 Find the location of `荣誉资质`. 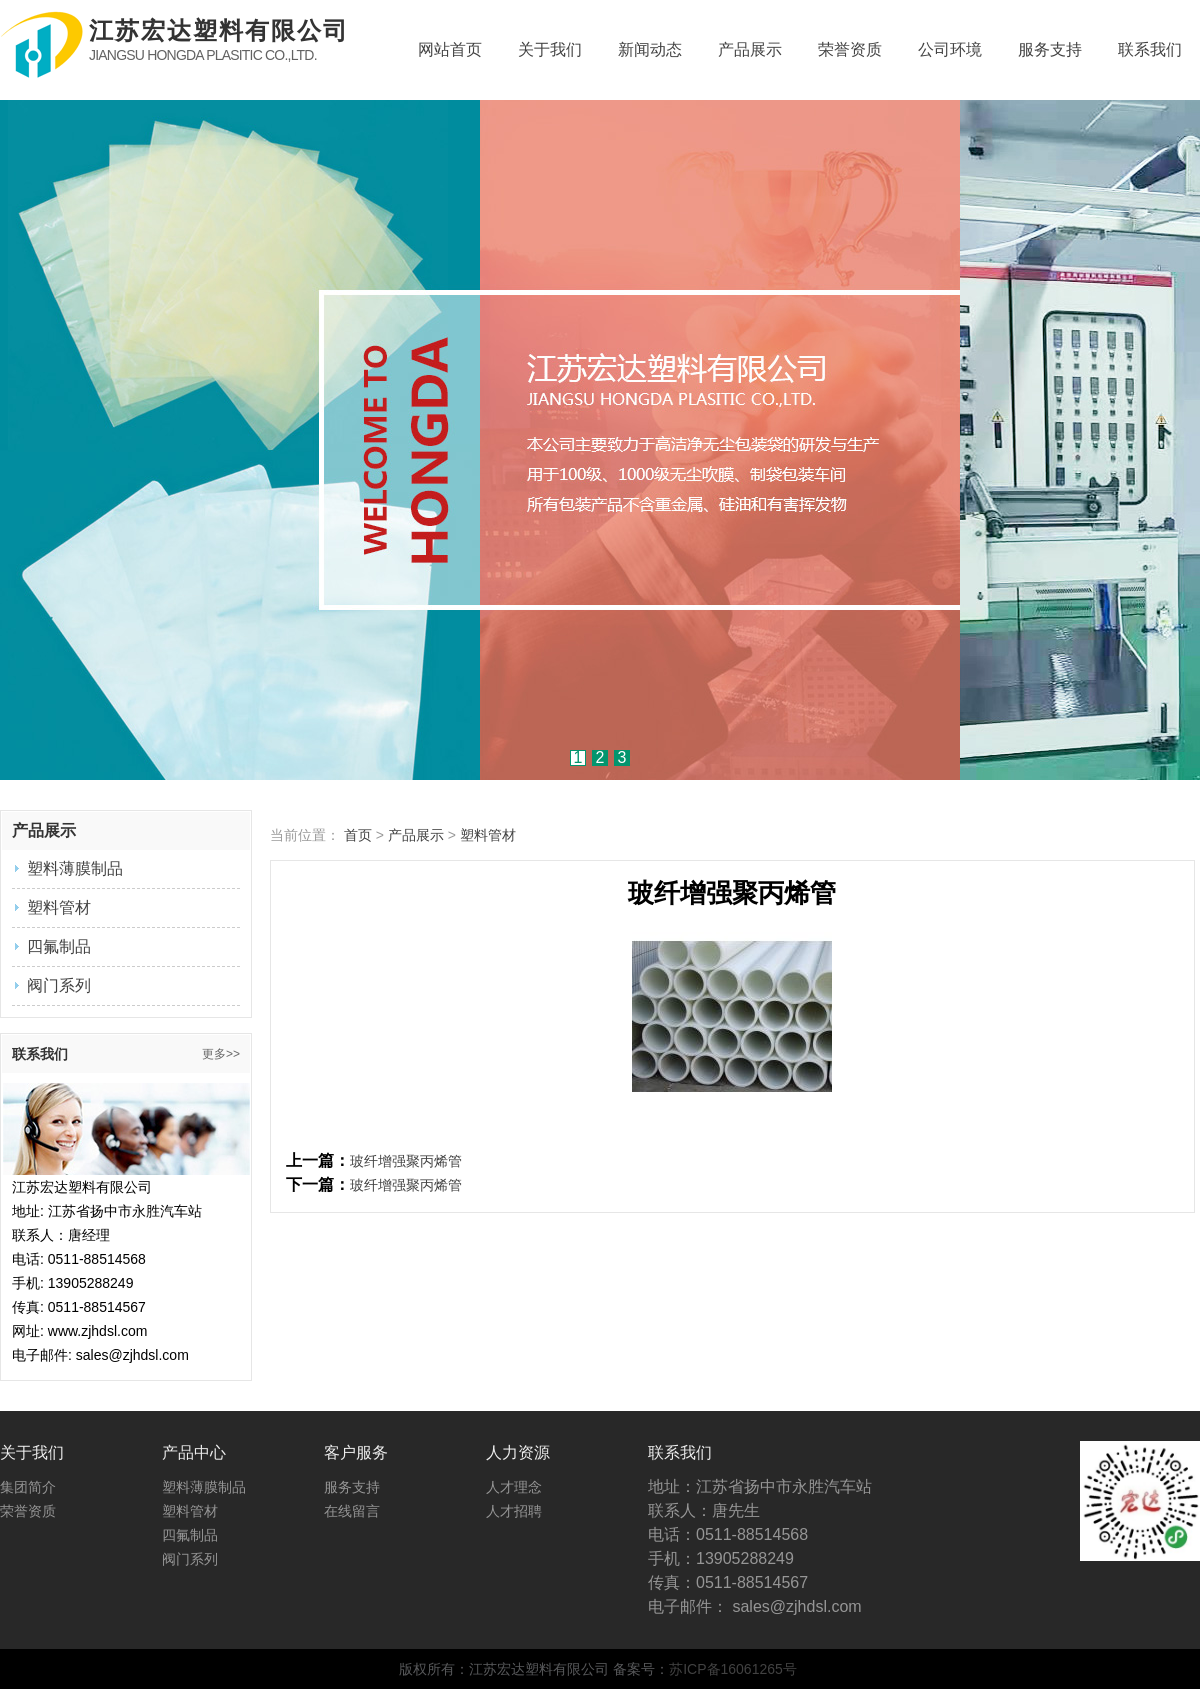

荣誉资质 is located at coordinates (850, 49).